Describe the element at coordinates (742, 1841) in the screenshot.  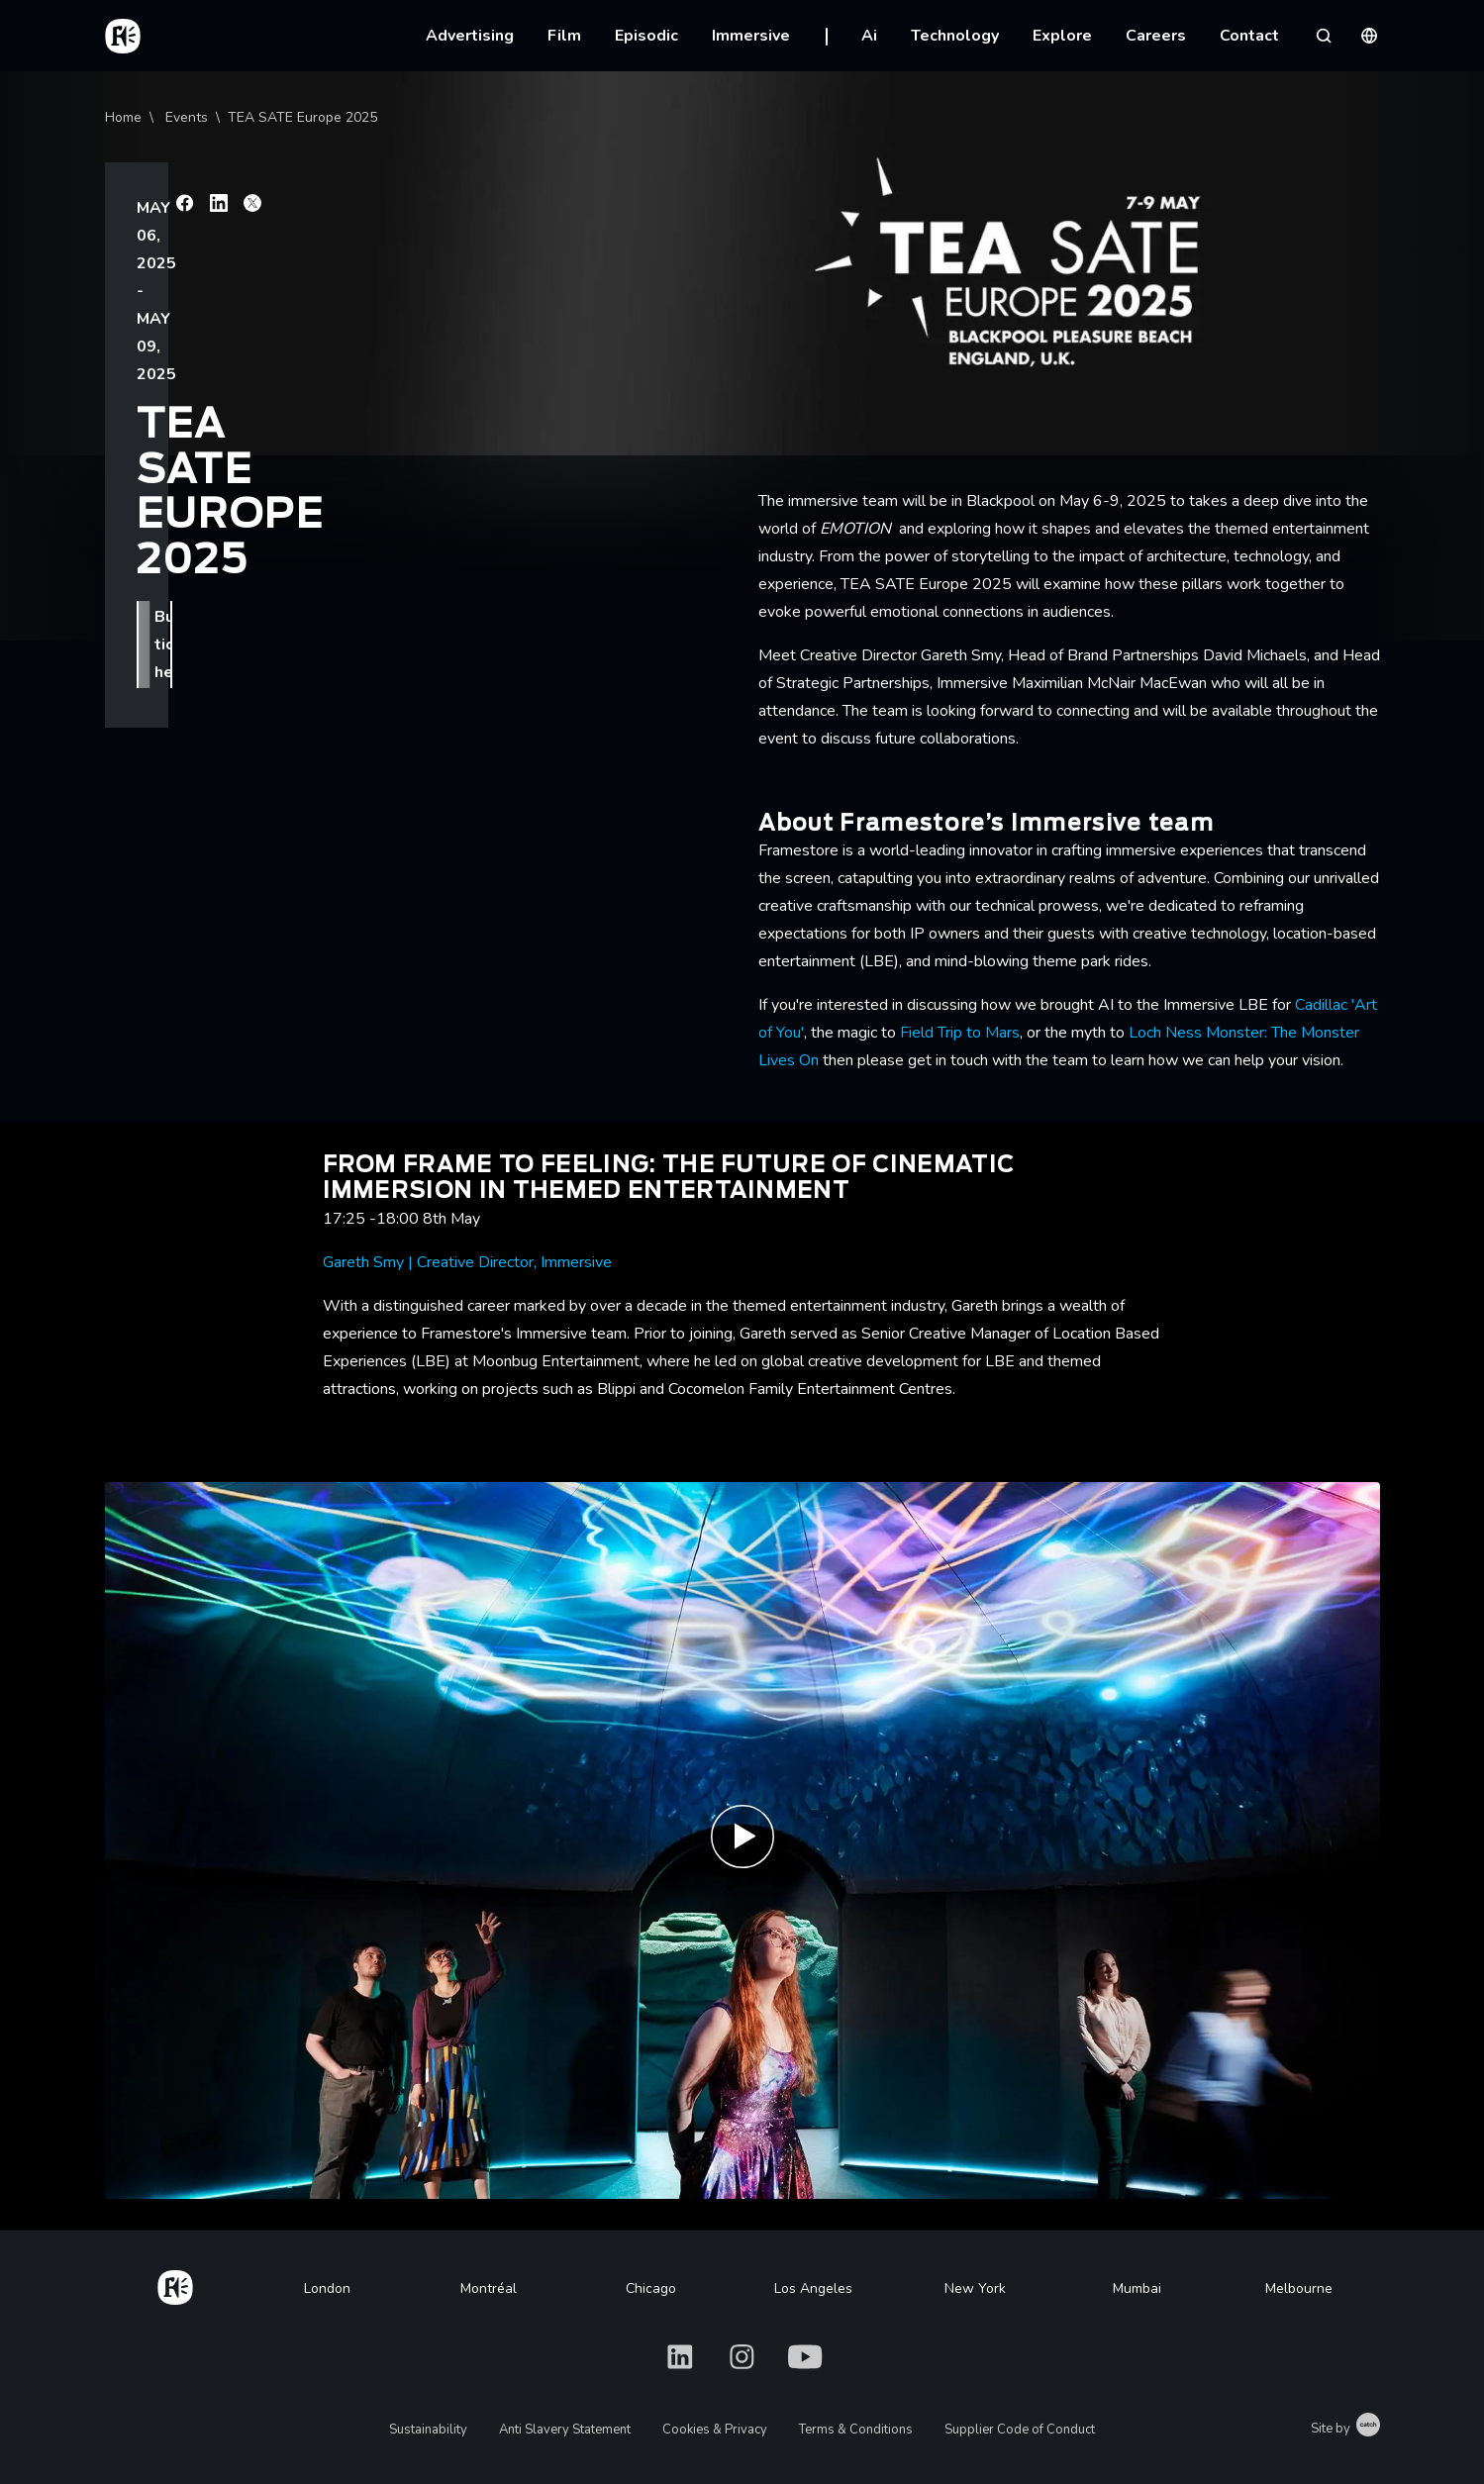
I see `[Play Immersive Website Reel | Framestore]` at that location.